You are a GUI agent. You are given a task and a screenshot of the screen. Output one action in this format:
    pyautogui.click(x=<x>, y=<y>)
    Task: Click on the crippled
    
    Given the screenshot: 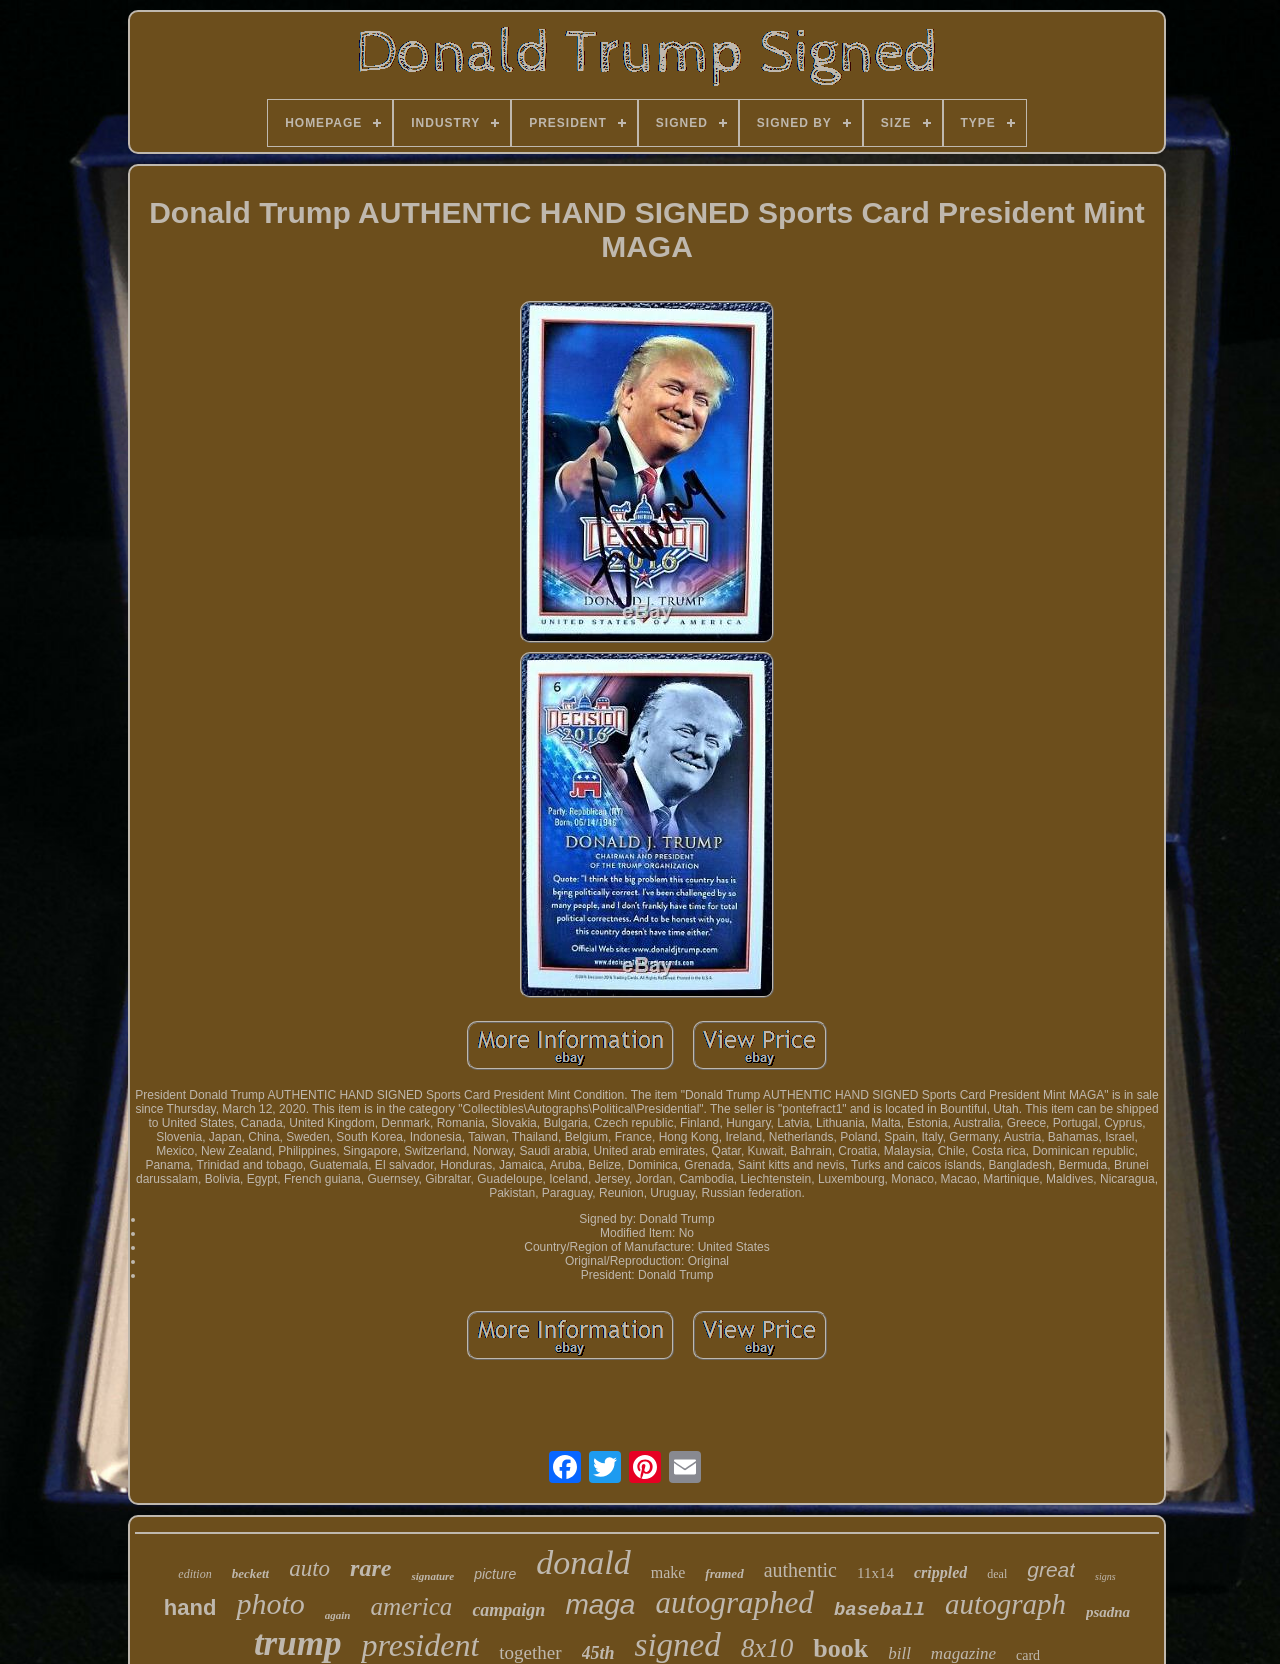 What is the action you would take?
    pyautogui.click(x=940, y=1572)
    